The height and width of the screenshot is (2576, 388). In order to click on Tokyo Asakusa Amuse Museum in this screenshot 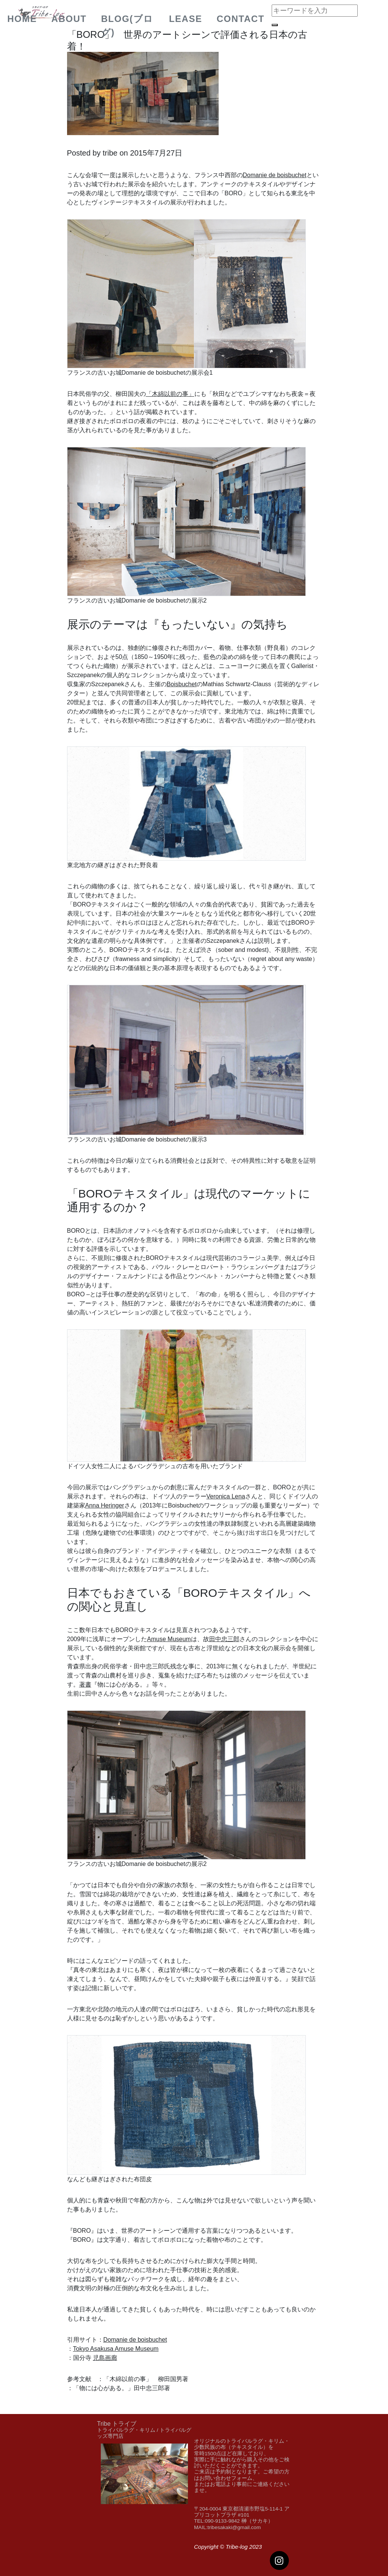, I will do `click(116, 2348)`.